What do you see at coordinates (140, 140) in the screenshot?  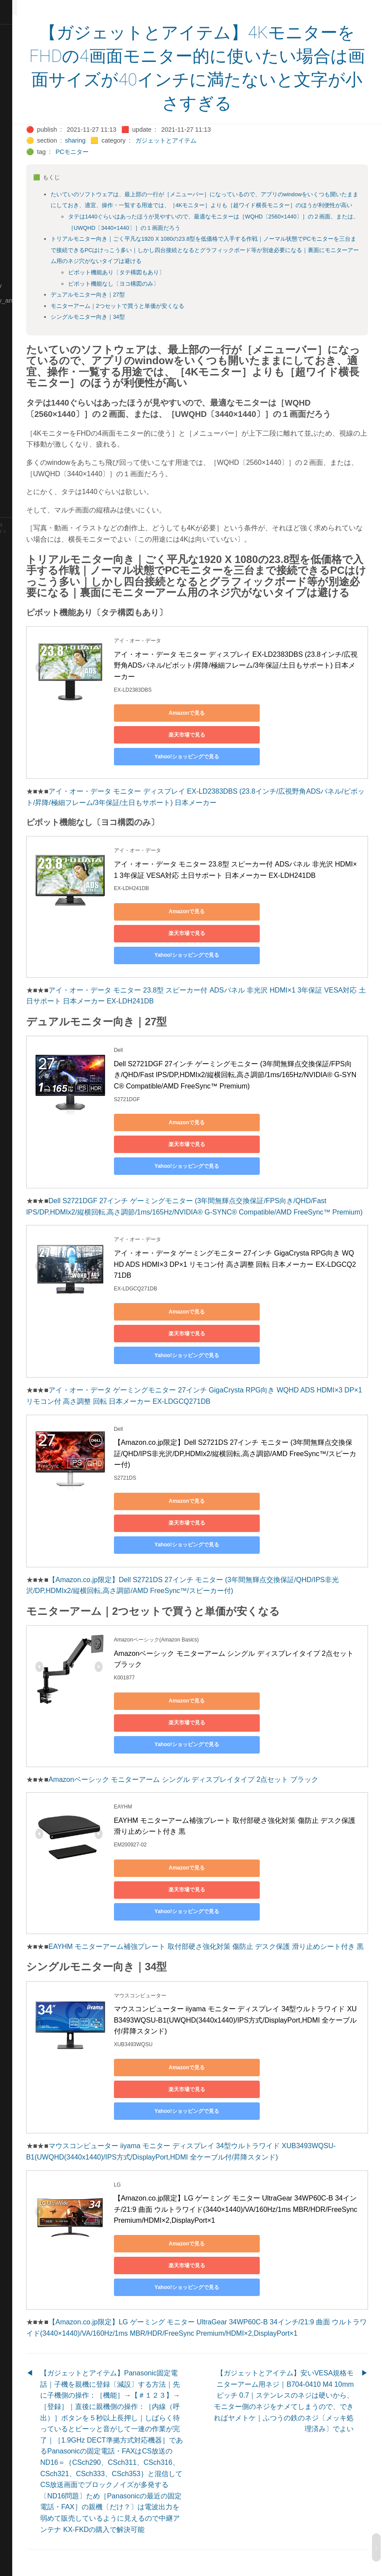 I see `sharing` at bounding box center [140, 140].